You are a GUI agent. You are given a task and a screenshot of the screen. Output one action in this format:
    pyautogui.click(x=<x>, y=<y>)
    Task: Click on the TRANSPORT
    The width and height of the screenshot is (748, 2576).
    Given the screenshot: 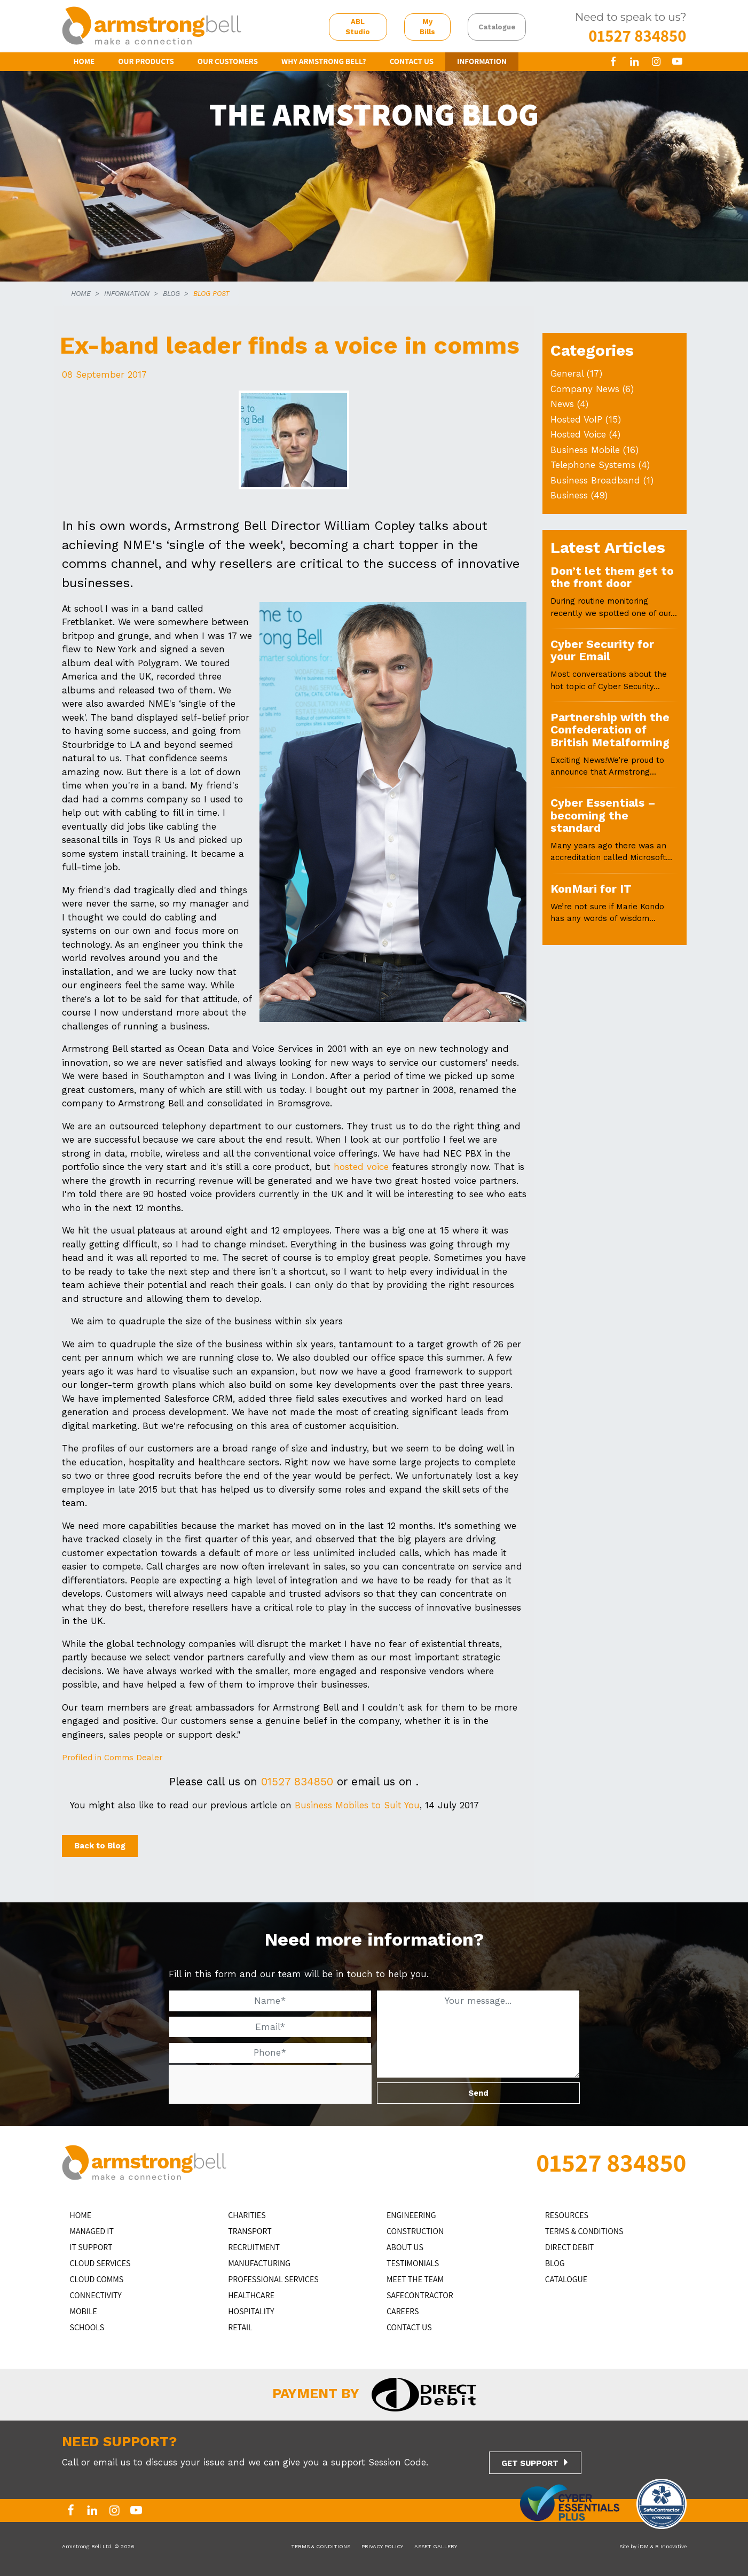 What is the action you would take?
    pyautogui.click(x=249, y=2231)
    